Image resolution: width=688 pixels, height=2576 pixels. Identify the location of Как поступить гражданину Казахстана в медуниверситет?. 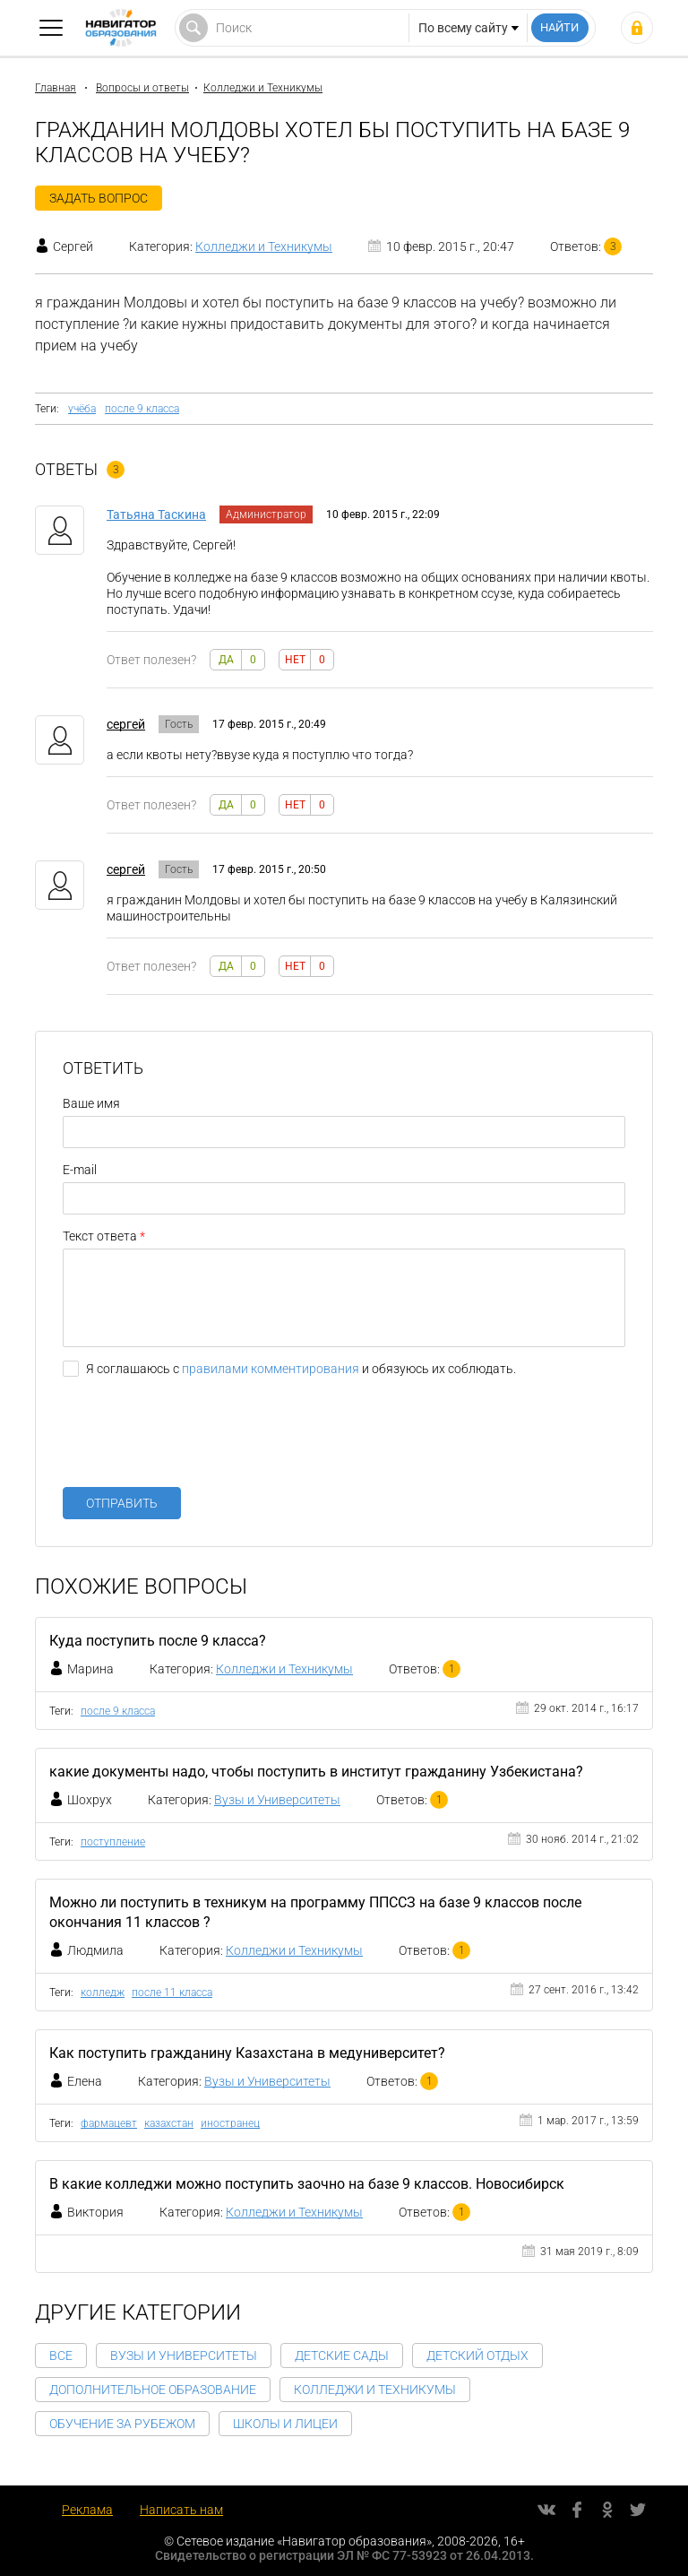
(247, 2053).